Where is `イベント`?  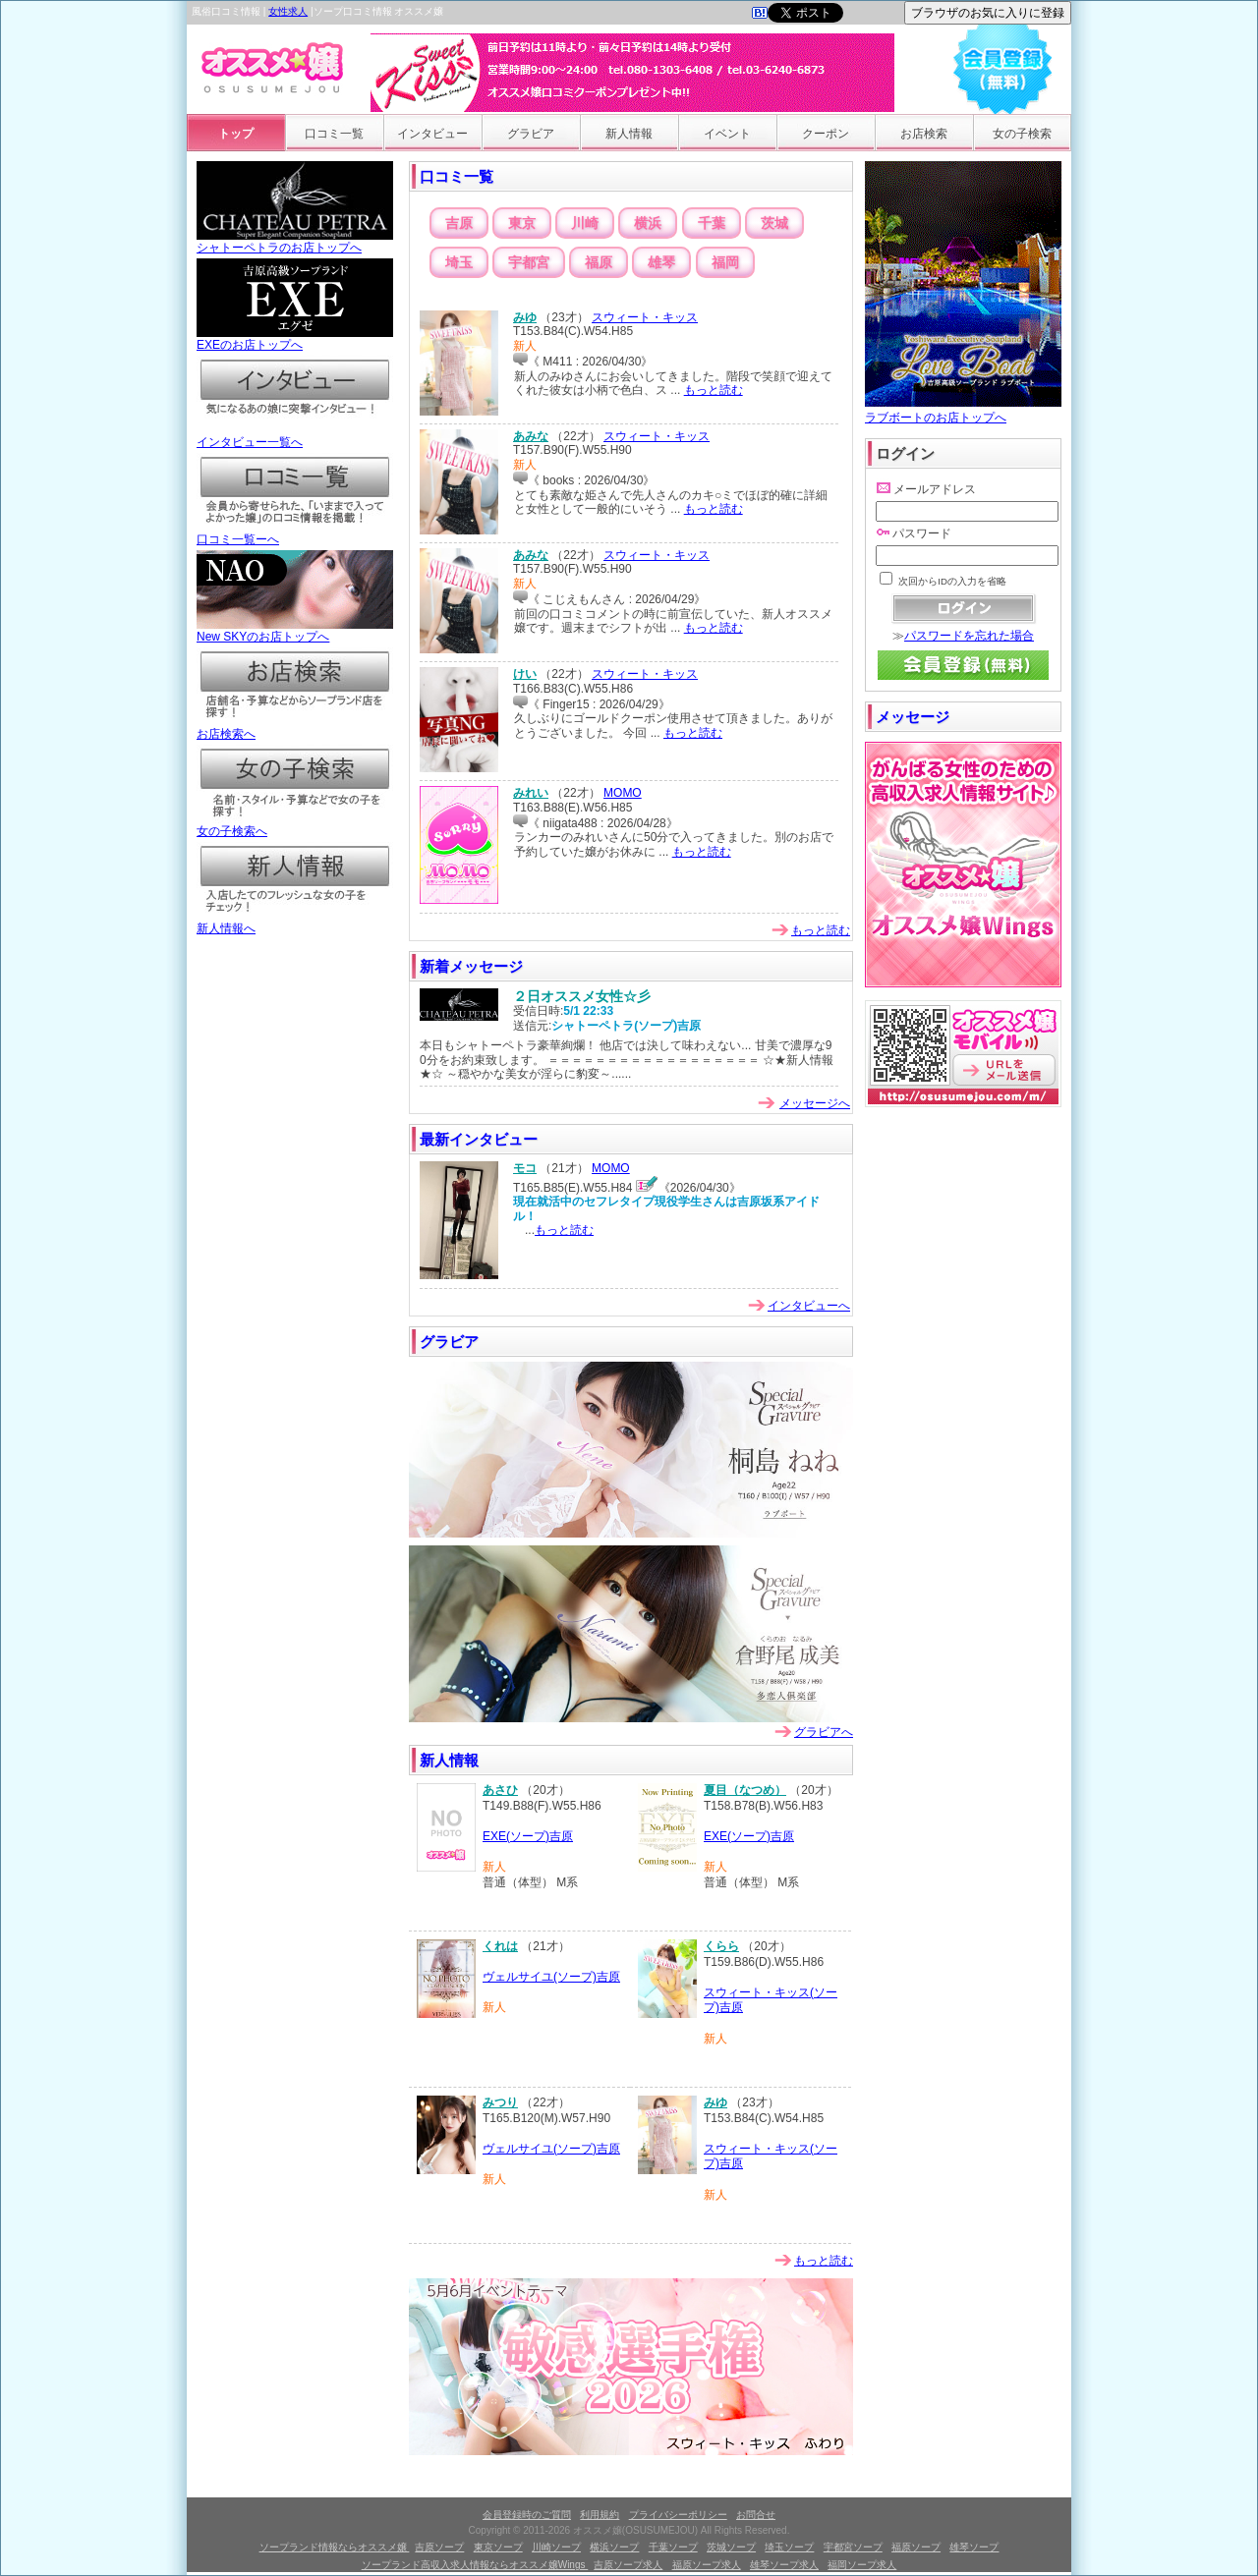 イベント is located at coordinates (727, 133).